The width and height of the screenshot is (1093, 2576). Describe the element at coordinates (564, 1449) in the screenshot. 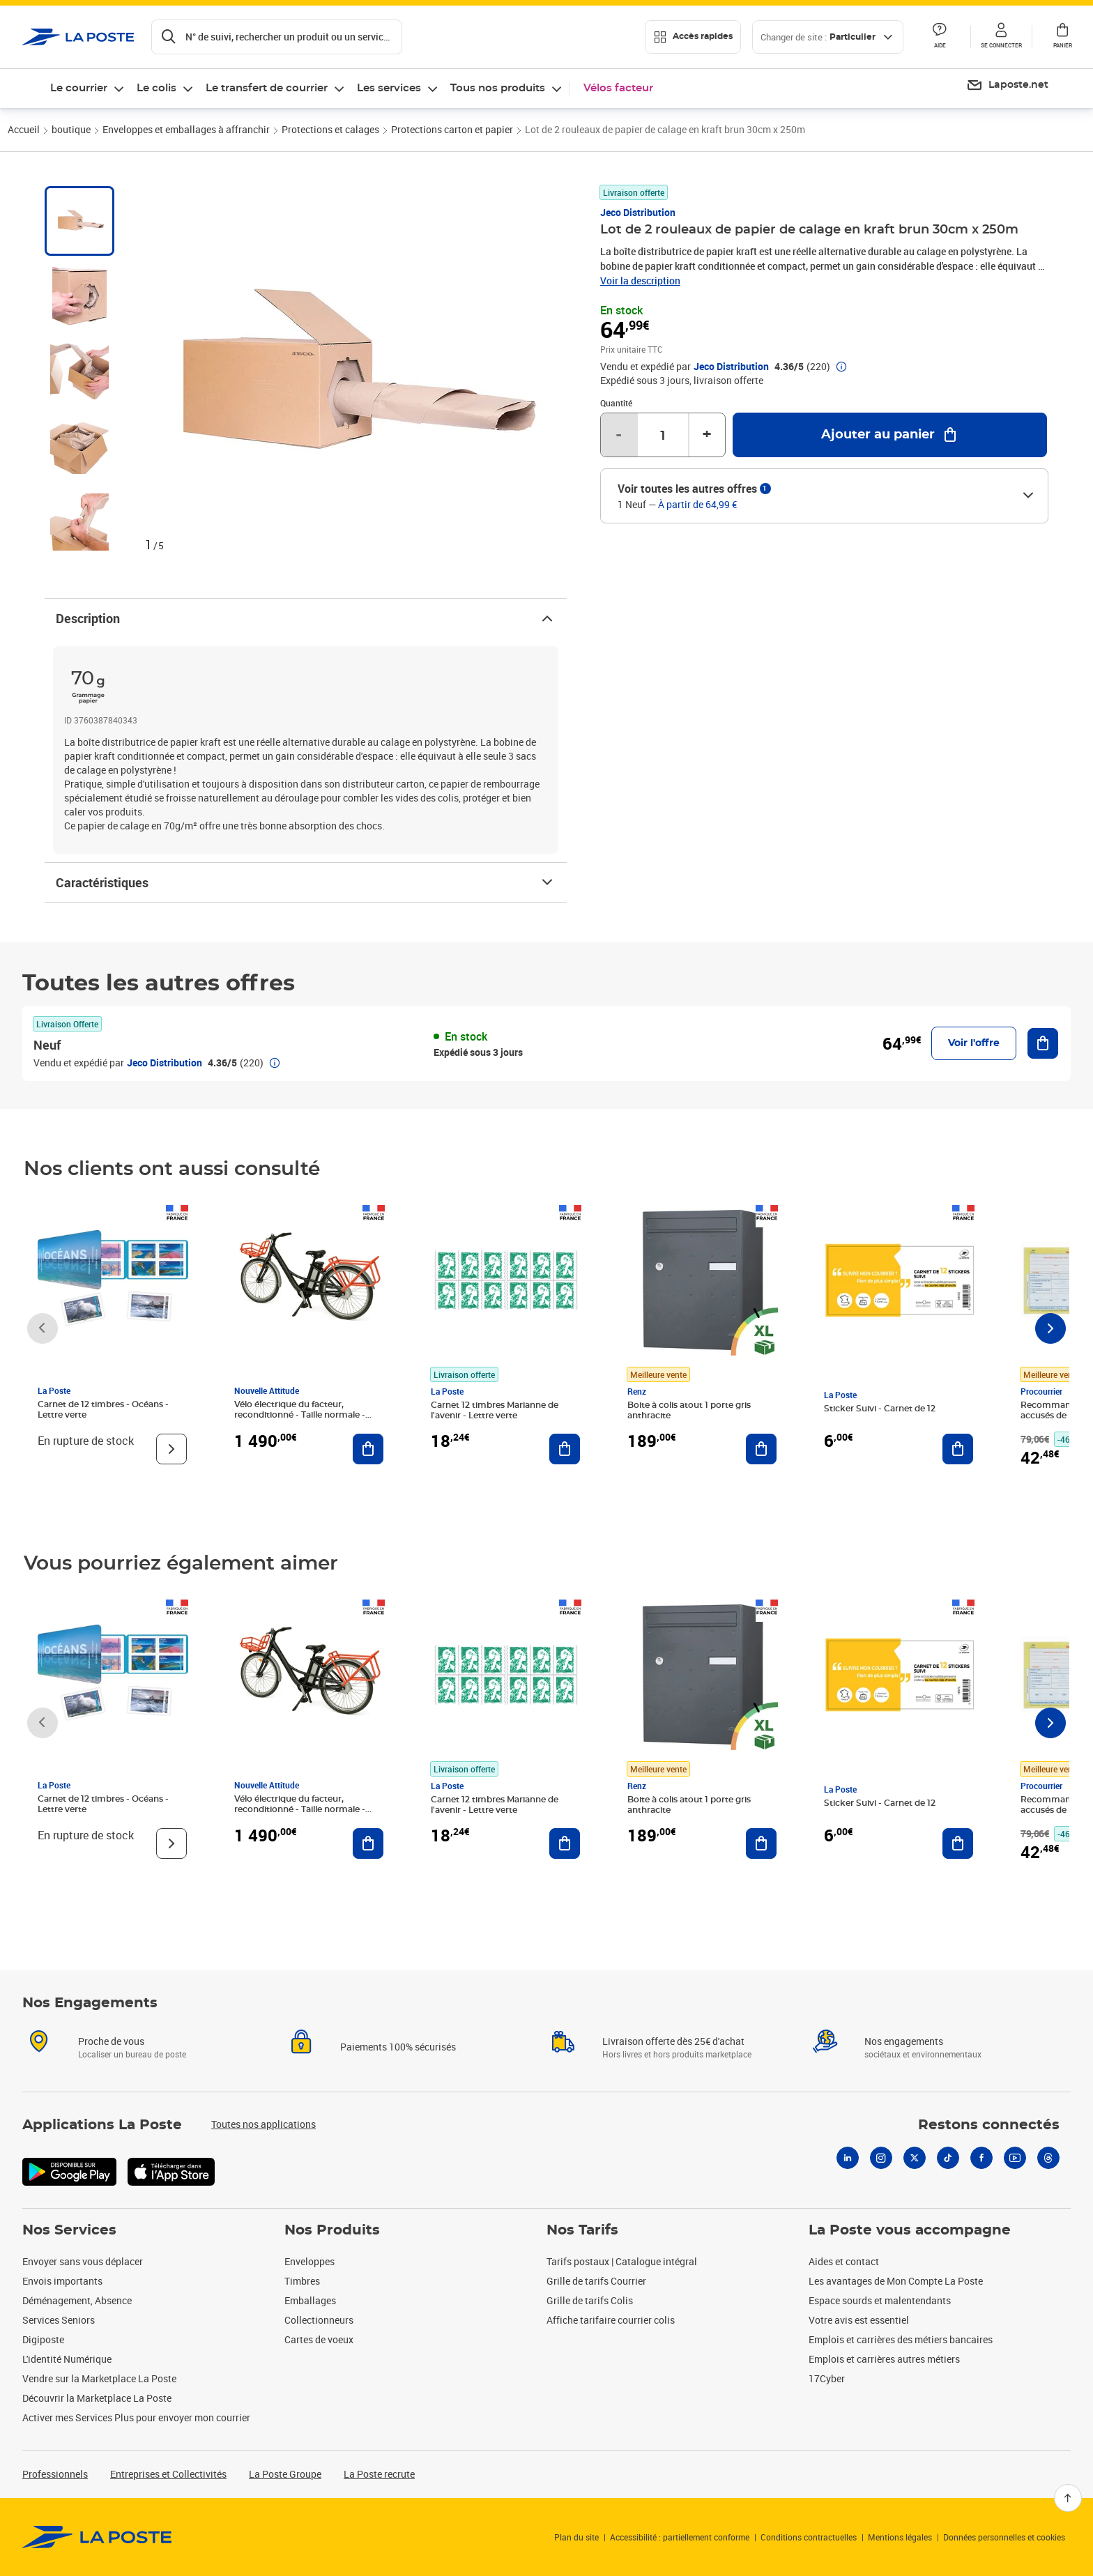

I see `[Ajouter au panier Carnet 12 timbres Marianne de l'avenir - Lettre verte]` at that location.